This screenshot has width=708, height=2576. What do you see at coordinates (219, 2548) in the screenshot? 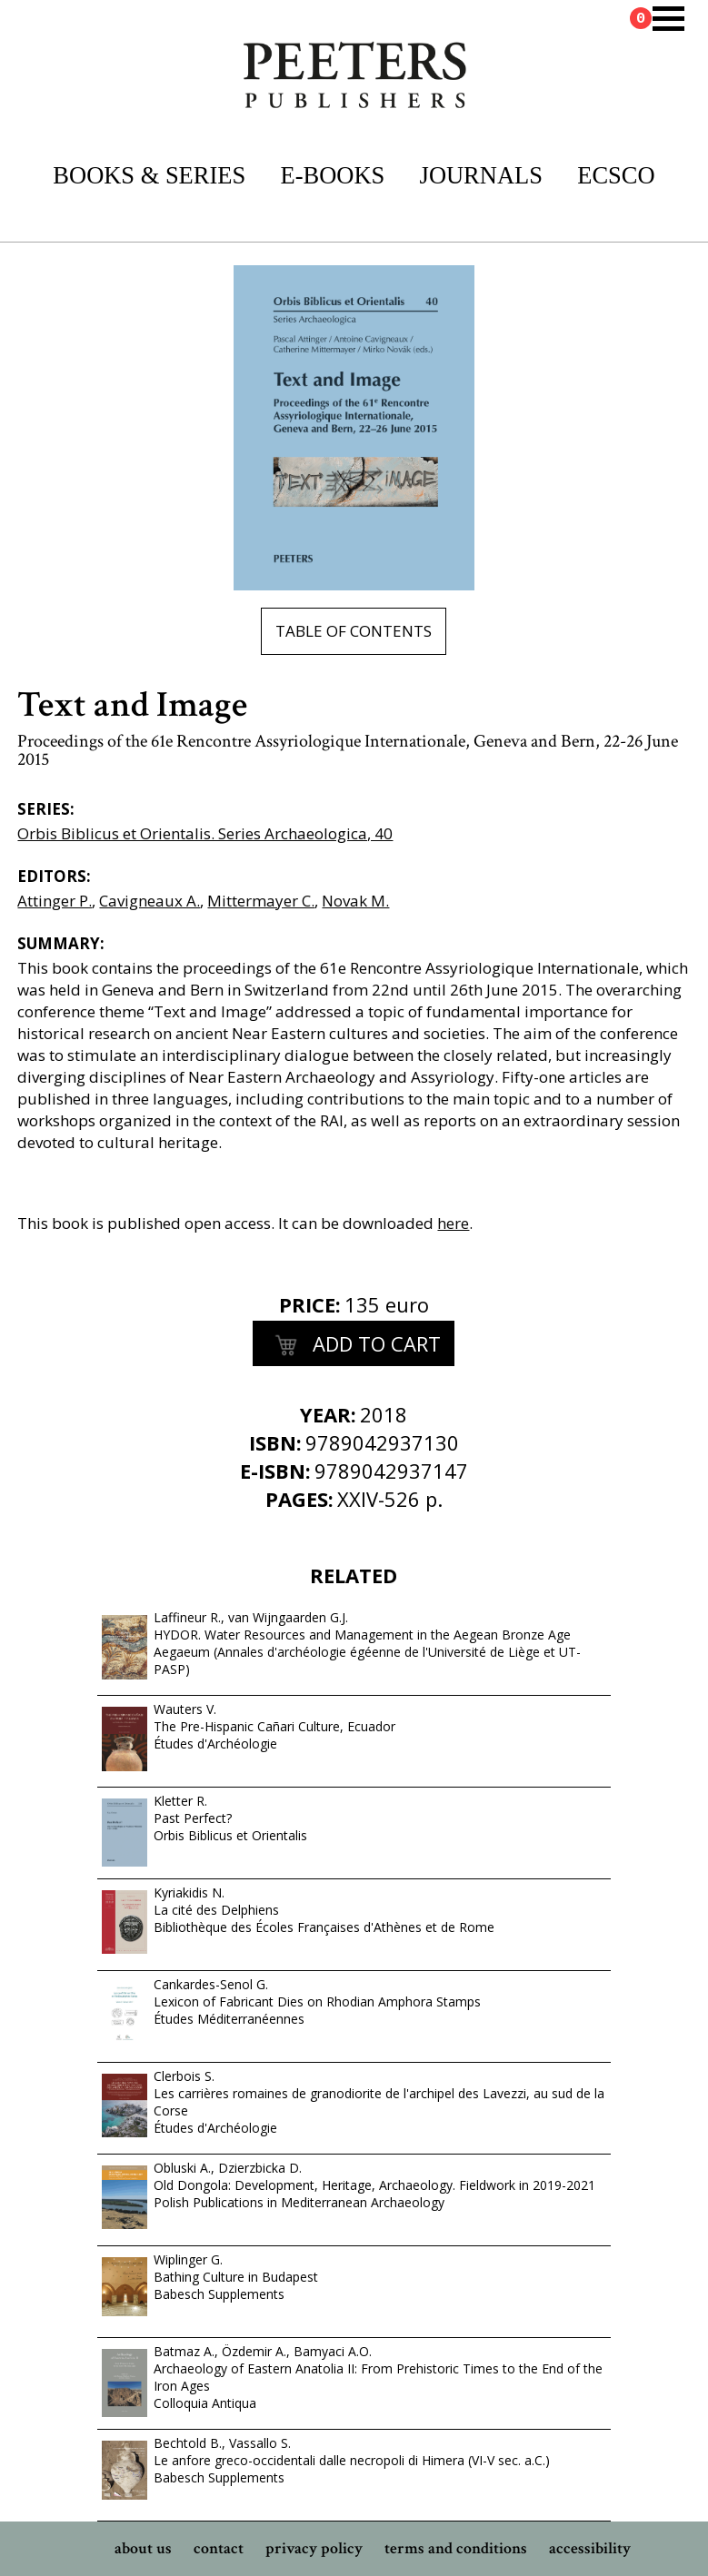
I see `contact` at bounding box center [219, 2548].